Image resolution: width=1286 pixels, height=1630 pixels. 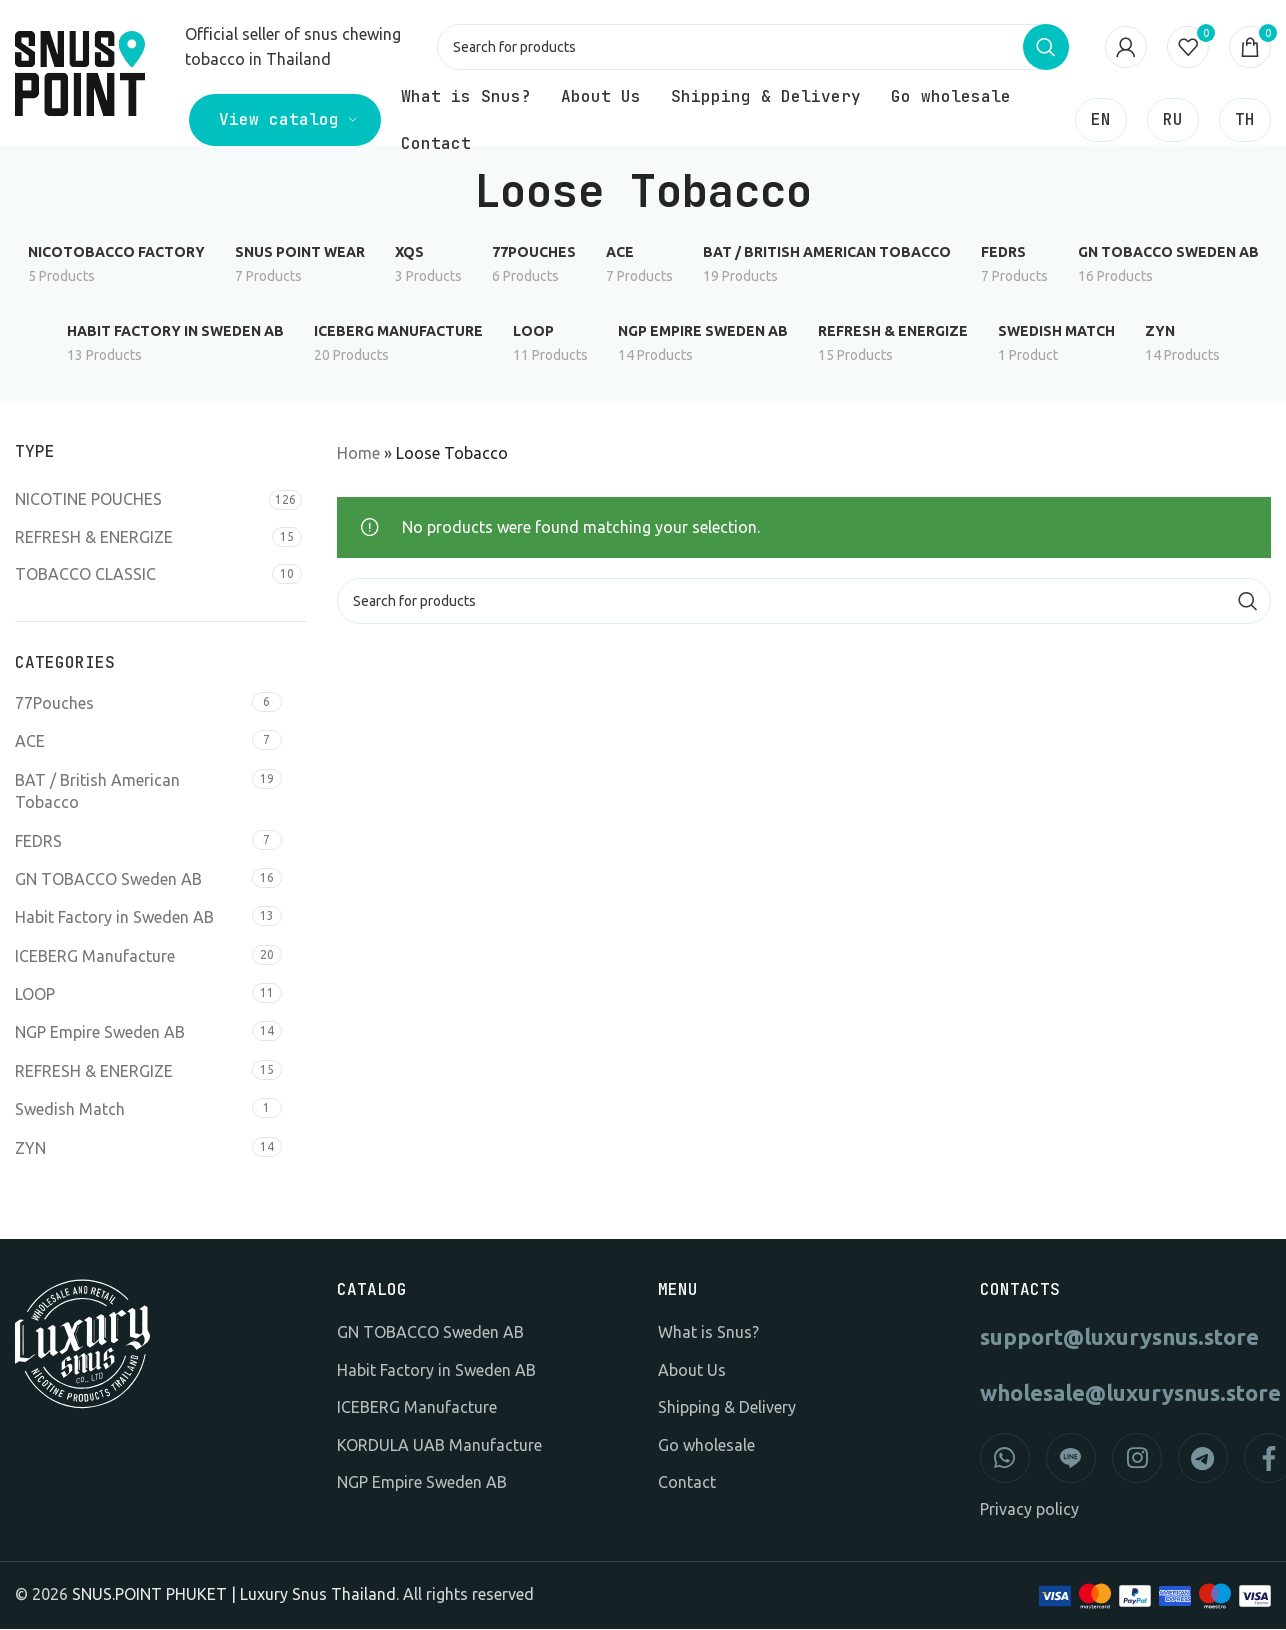 I want to click on FEDRS, so click(x=38, y=842).